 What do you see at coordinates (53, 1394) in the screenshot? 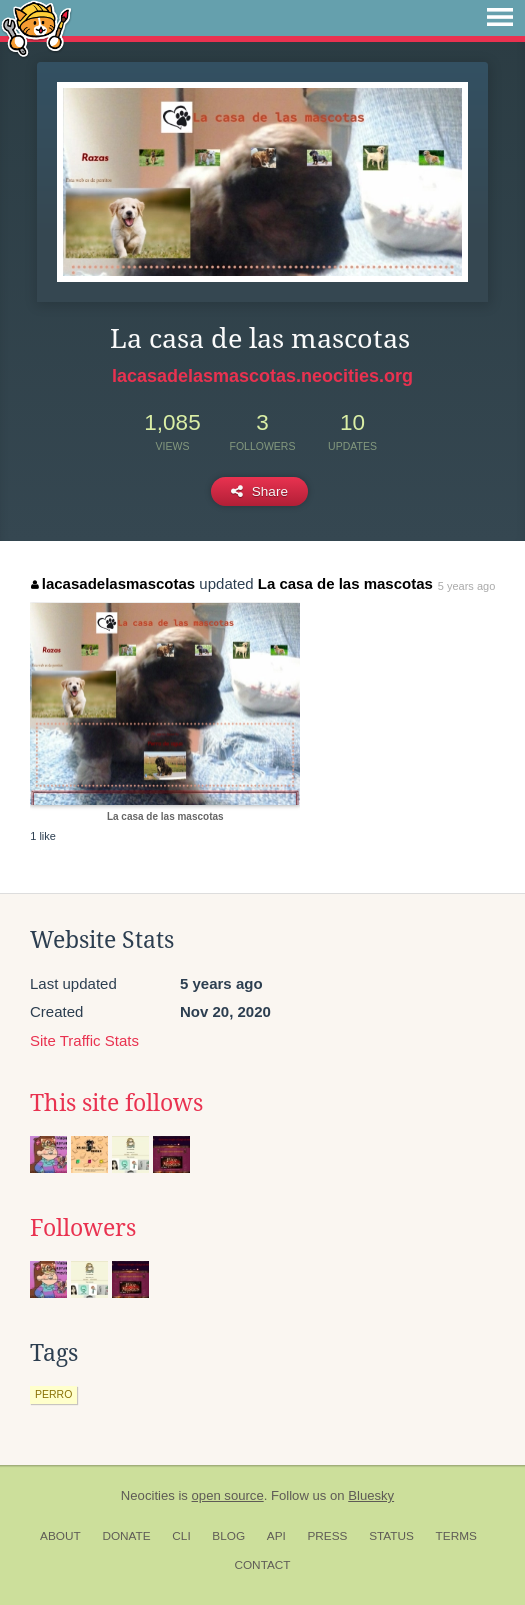
I see `perro` at bounding box center [53, 1394].